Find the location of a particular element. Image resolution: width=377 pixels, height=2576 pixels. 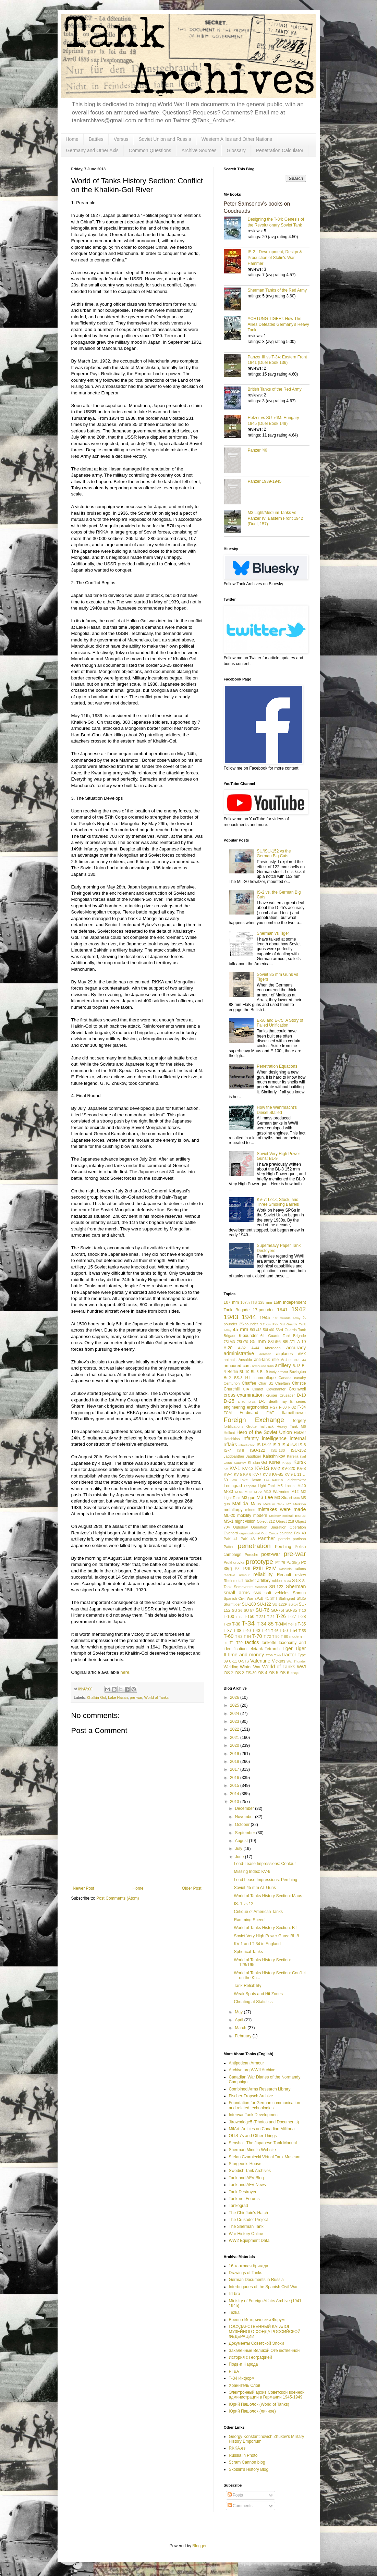

Sensha - The Japanese Tank Manual is located at coordinates (263, 2142).